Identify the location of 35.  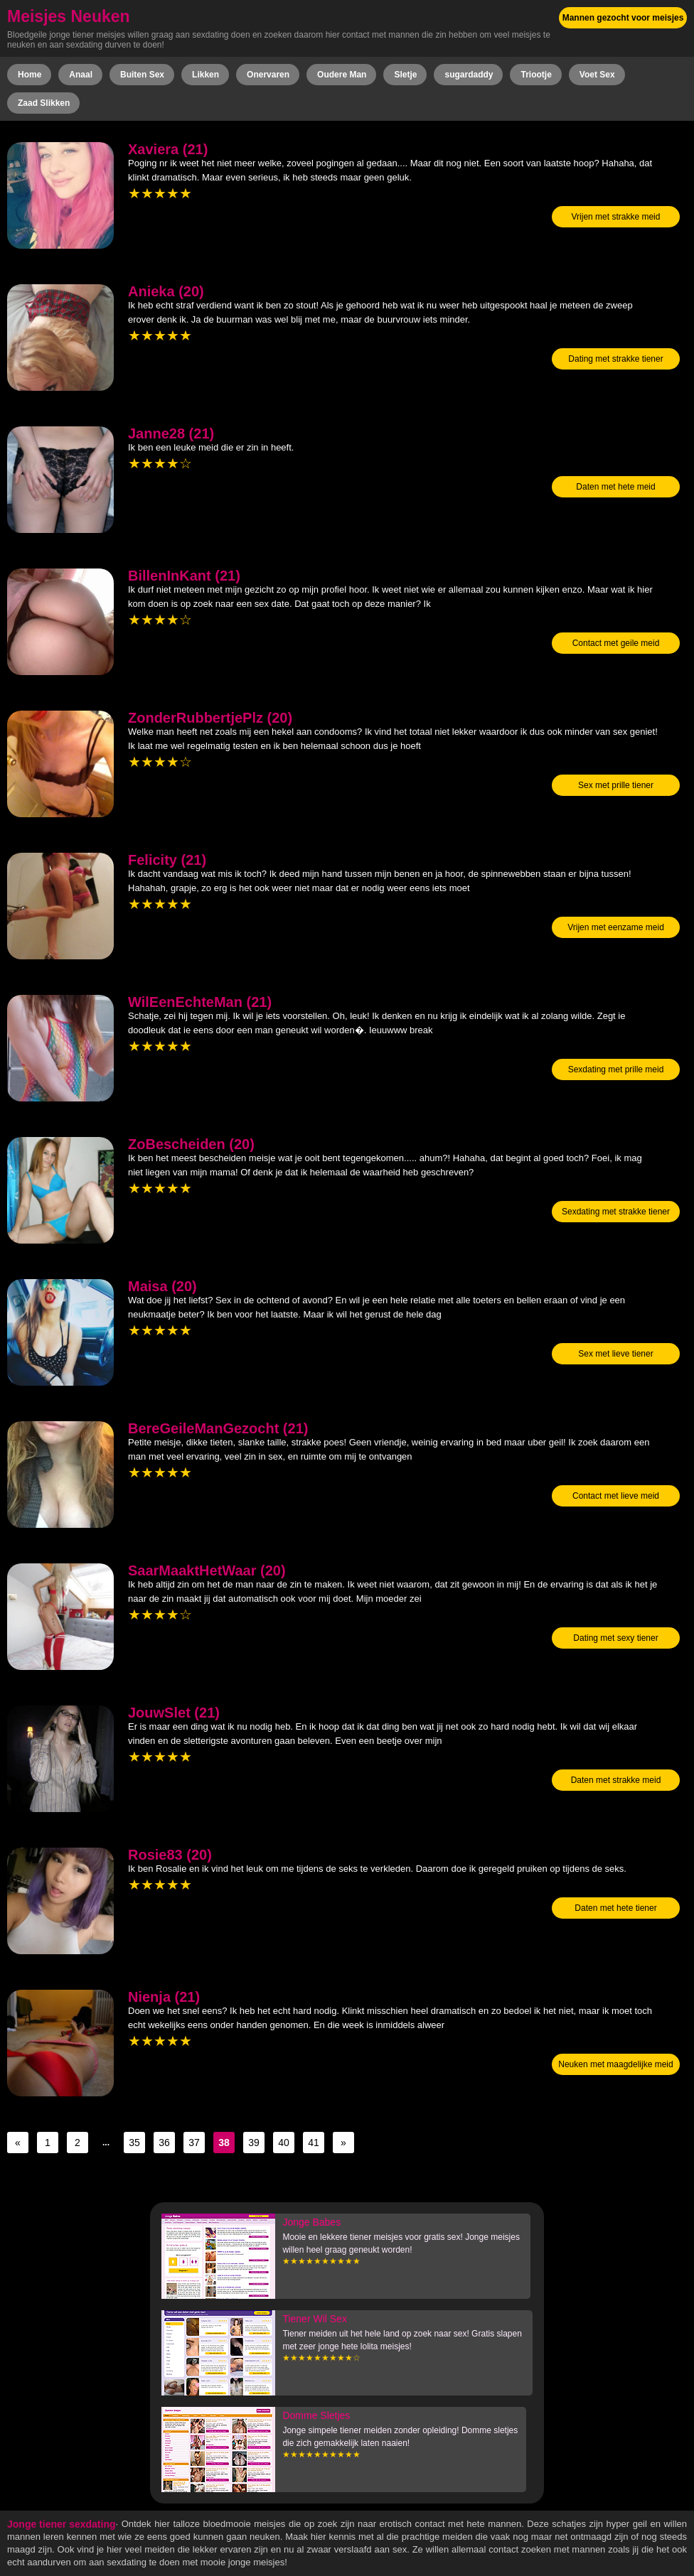
(134, 2142).